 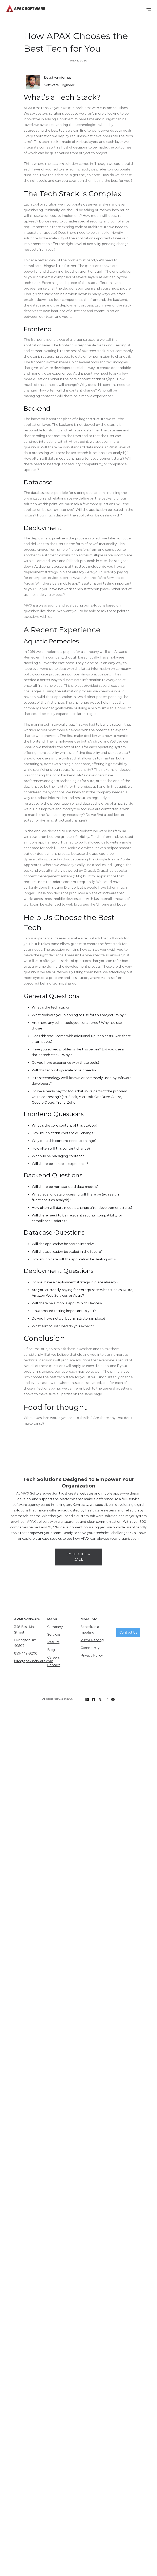 What do you see at coordinates (28, 1661) in the screenshot?
I see `info@apaxsoftware.com` at bounding box center [28, 1661].